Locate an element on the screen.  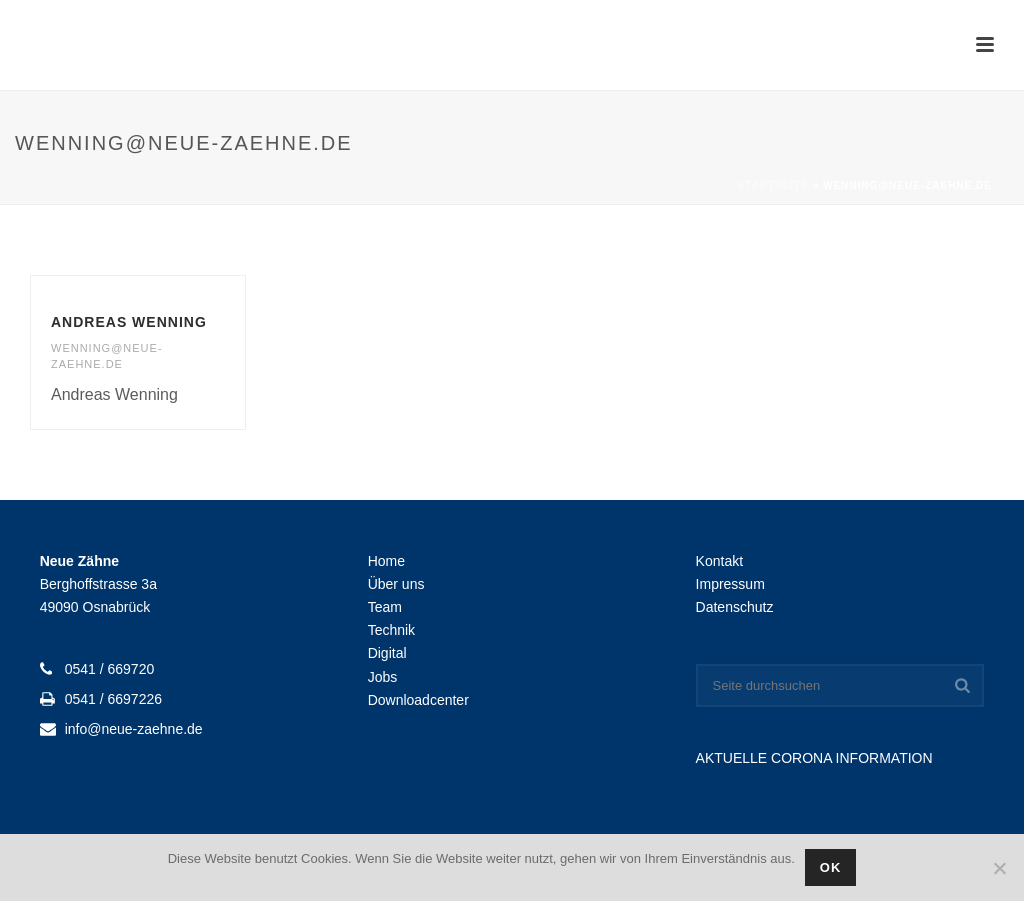
Über uns is located at coordinates (396, 584).